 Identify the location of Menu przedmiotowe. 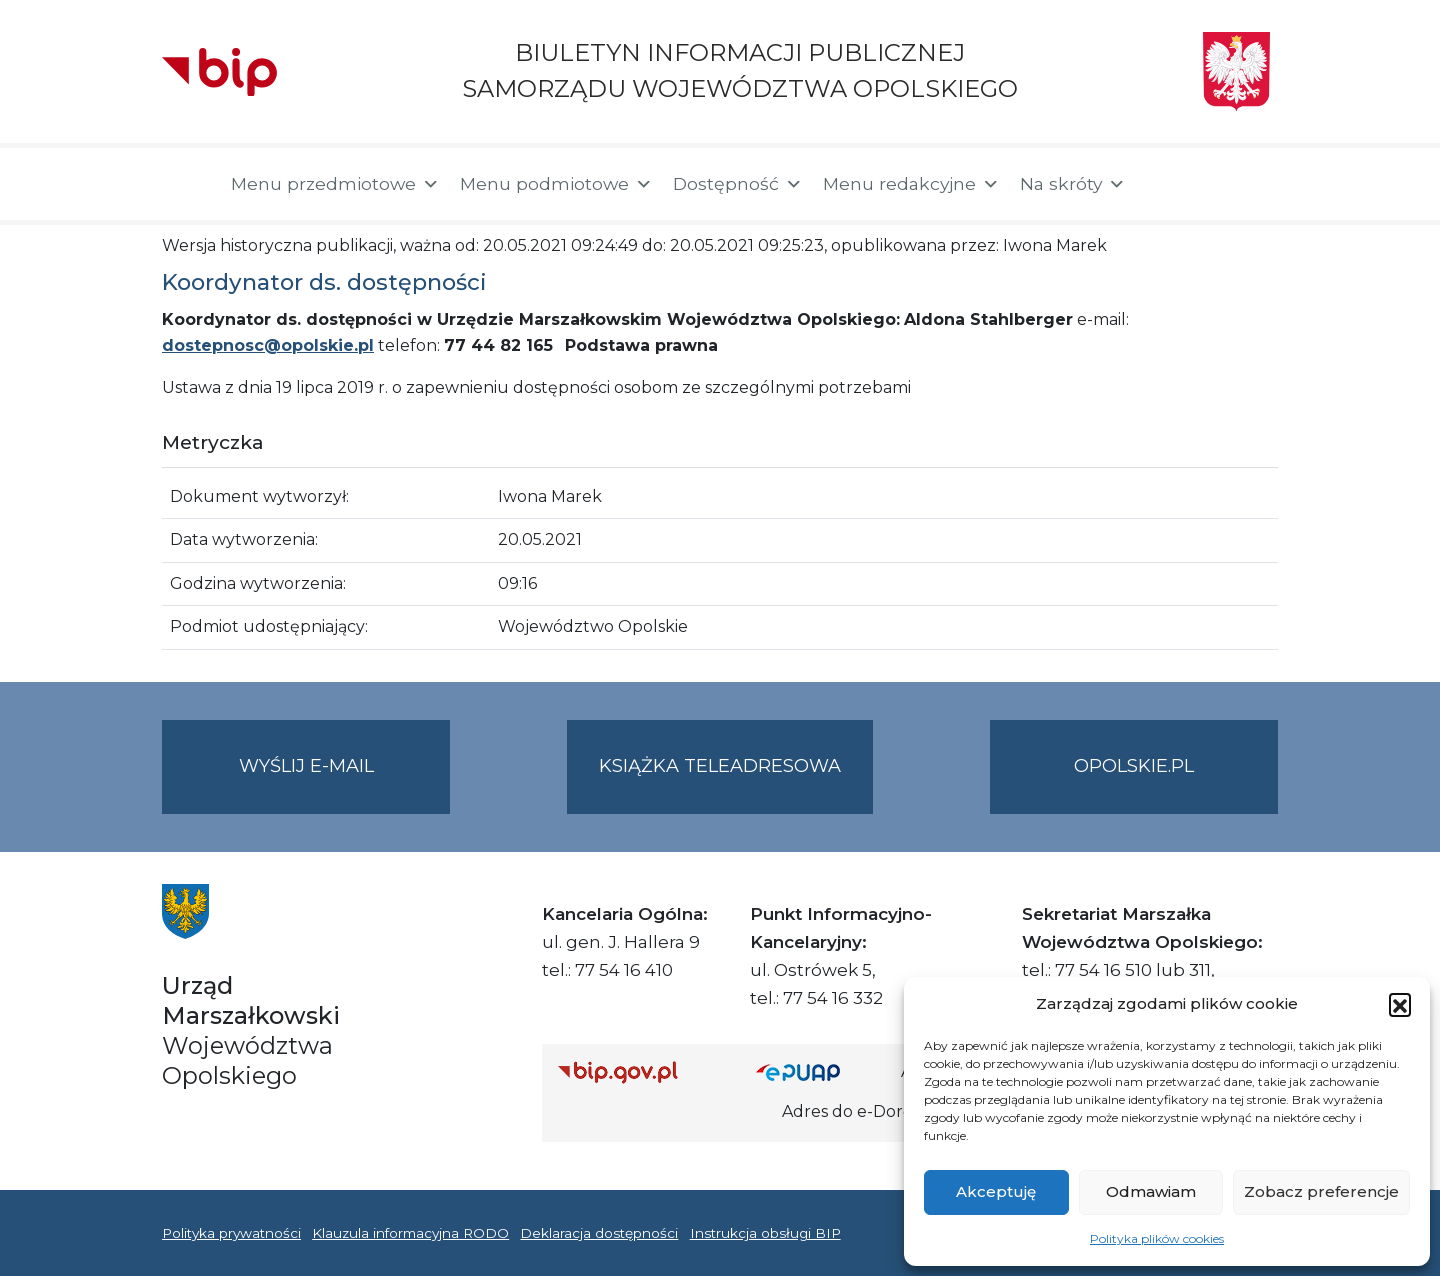
(335, 184).